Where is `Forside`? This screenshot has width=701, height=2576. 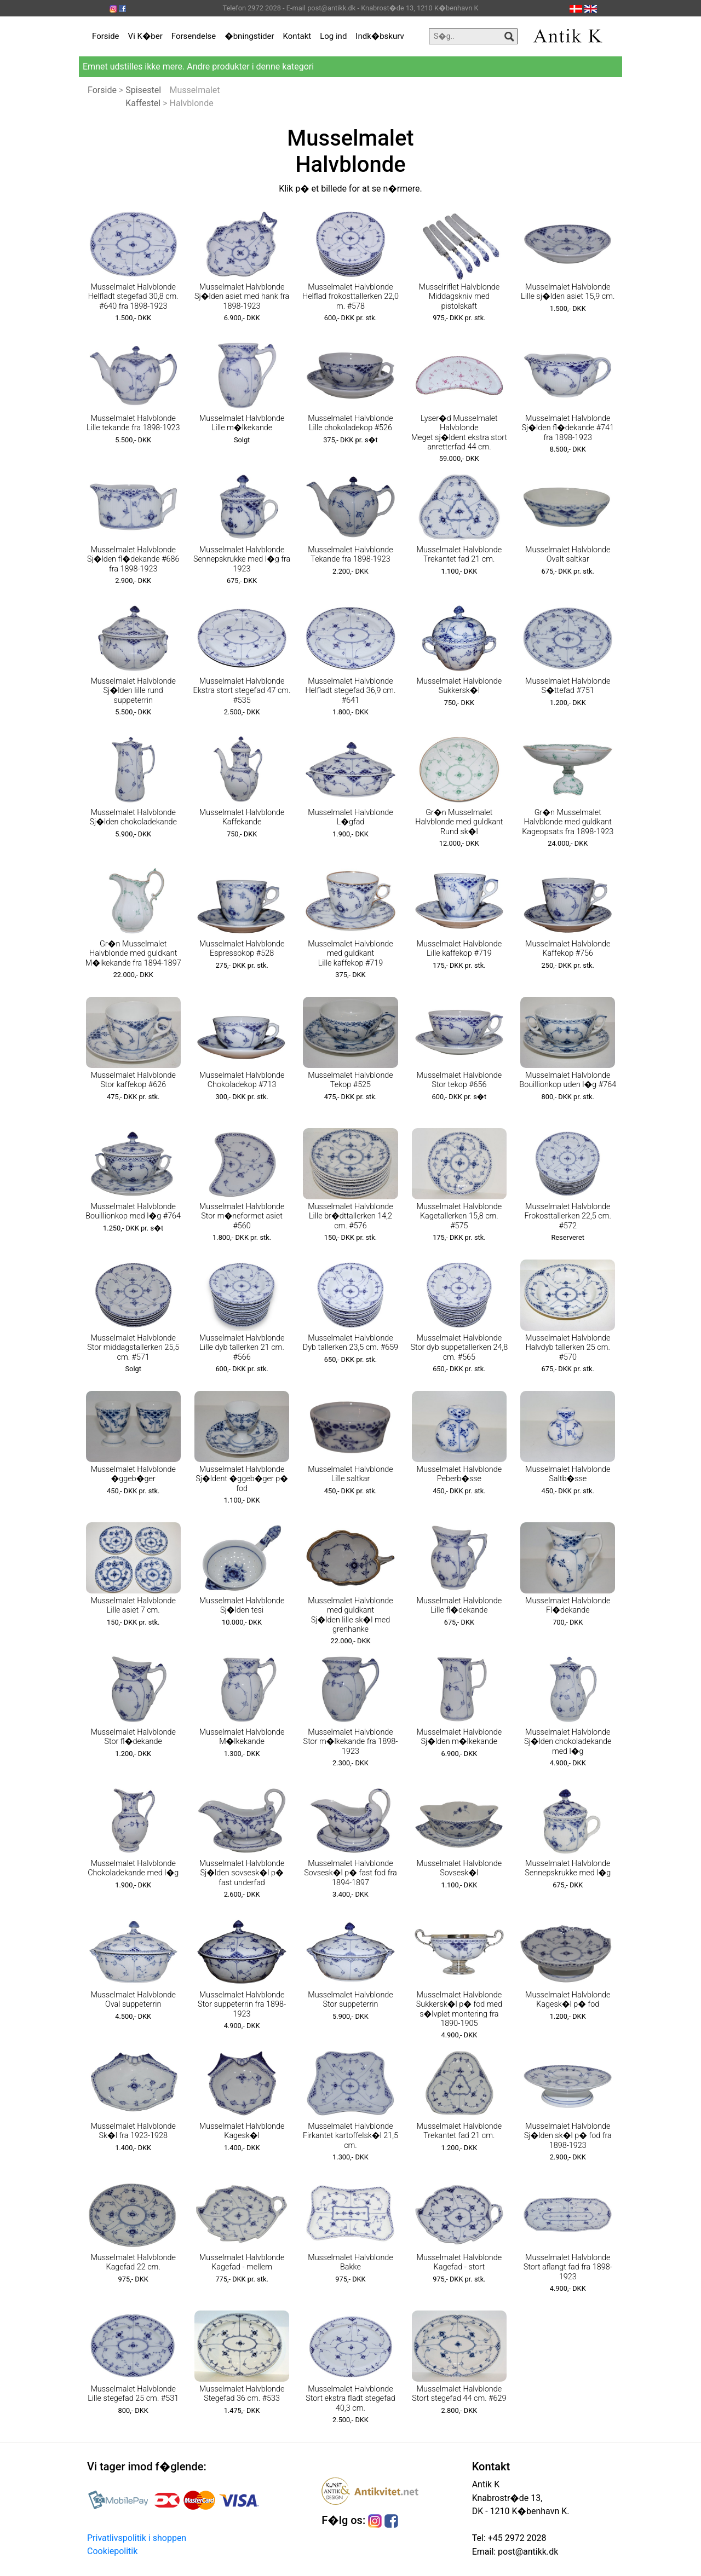
Forside is located at coordinates (105, 36).